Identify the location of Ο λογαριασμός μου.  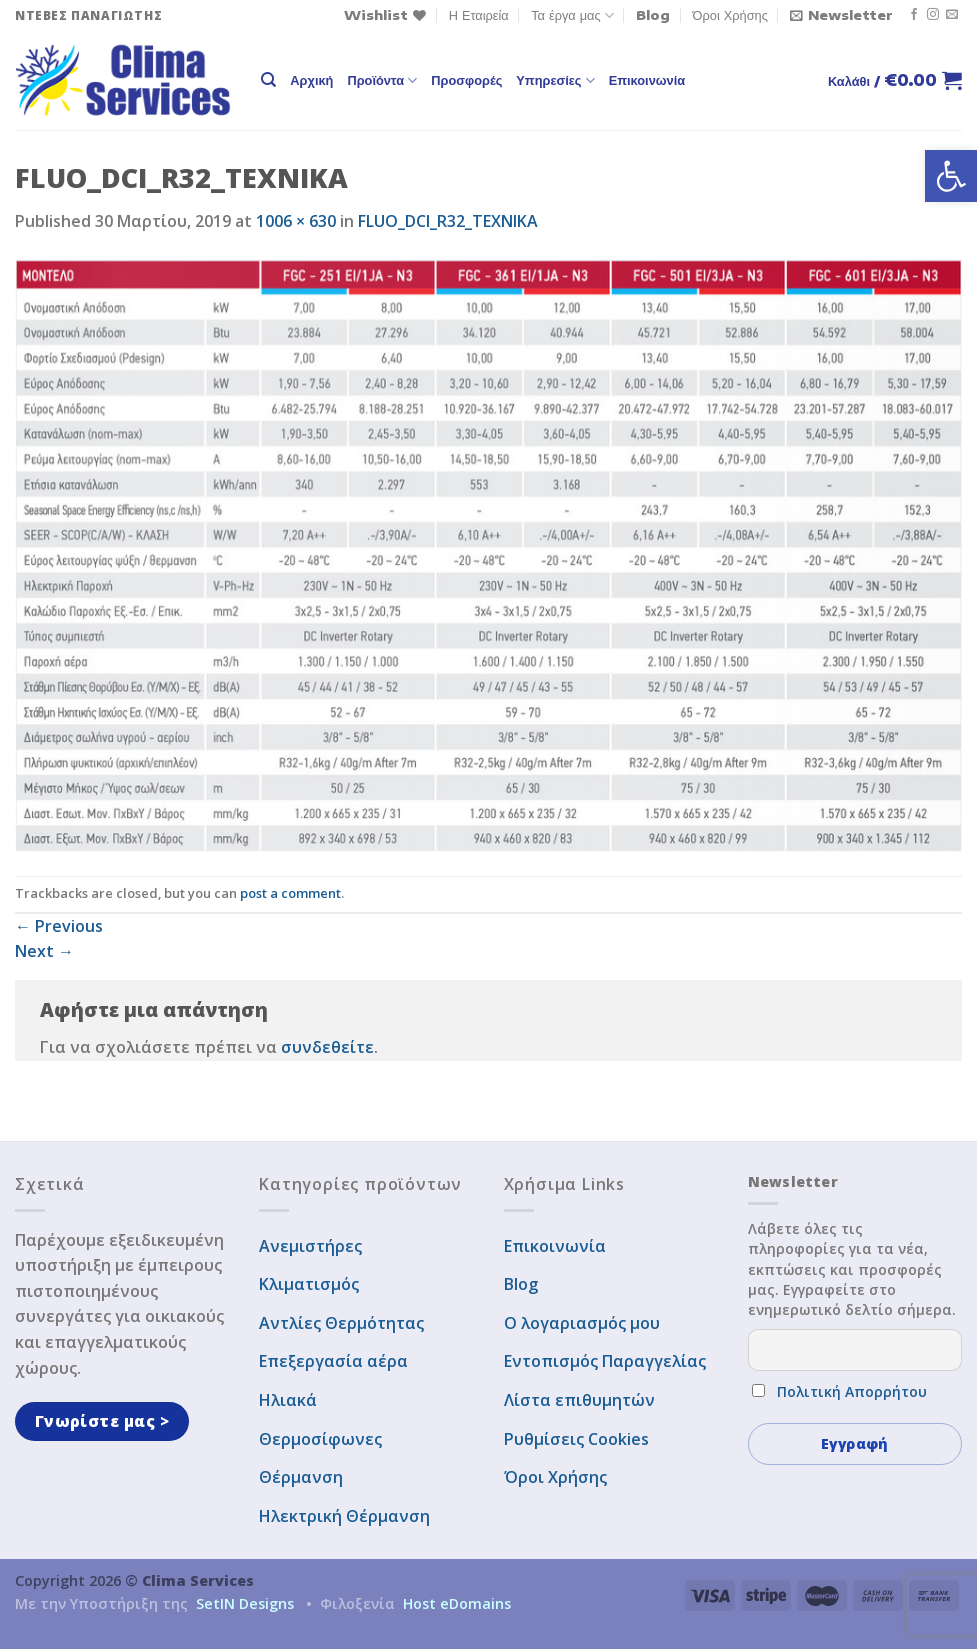
(582, 1323).